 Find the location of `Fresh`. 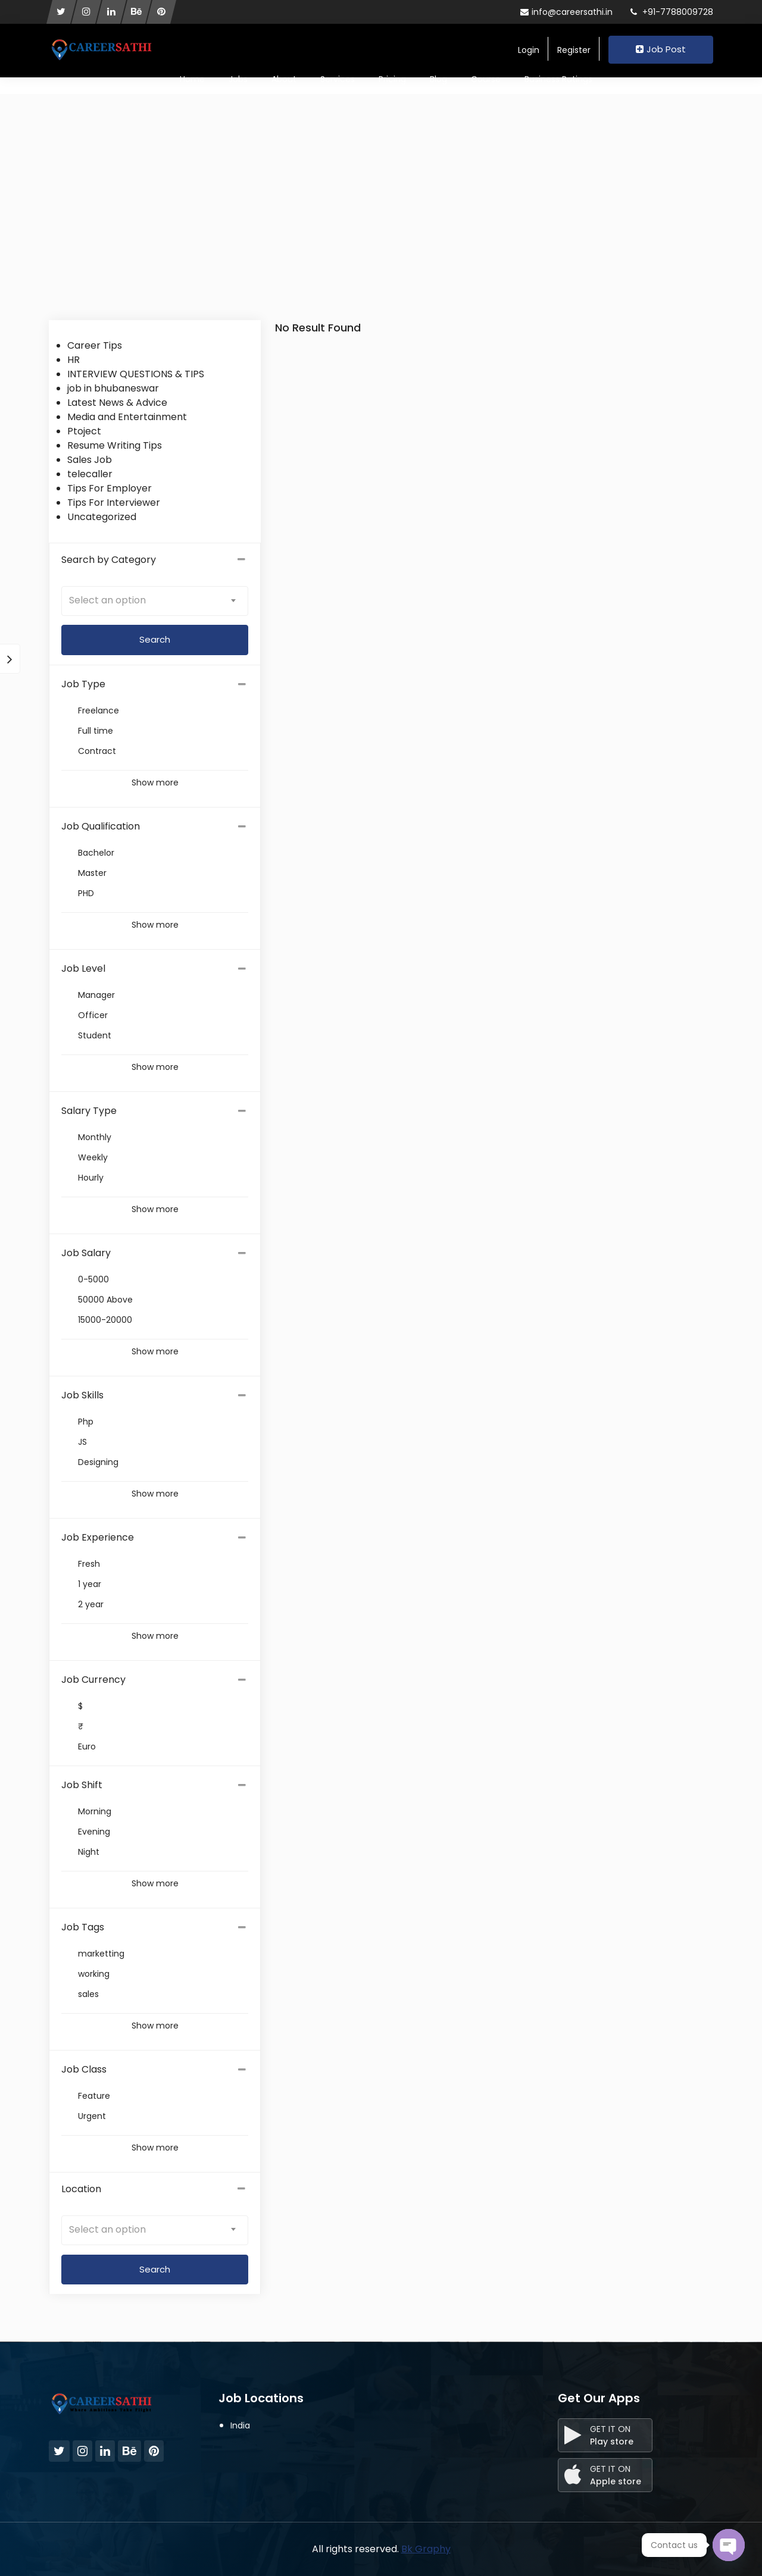

Fresh is located at coordinates (89, 1564).